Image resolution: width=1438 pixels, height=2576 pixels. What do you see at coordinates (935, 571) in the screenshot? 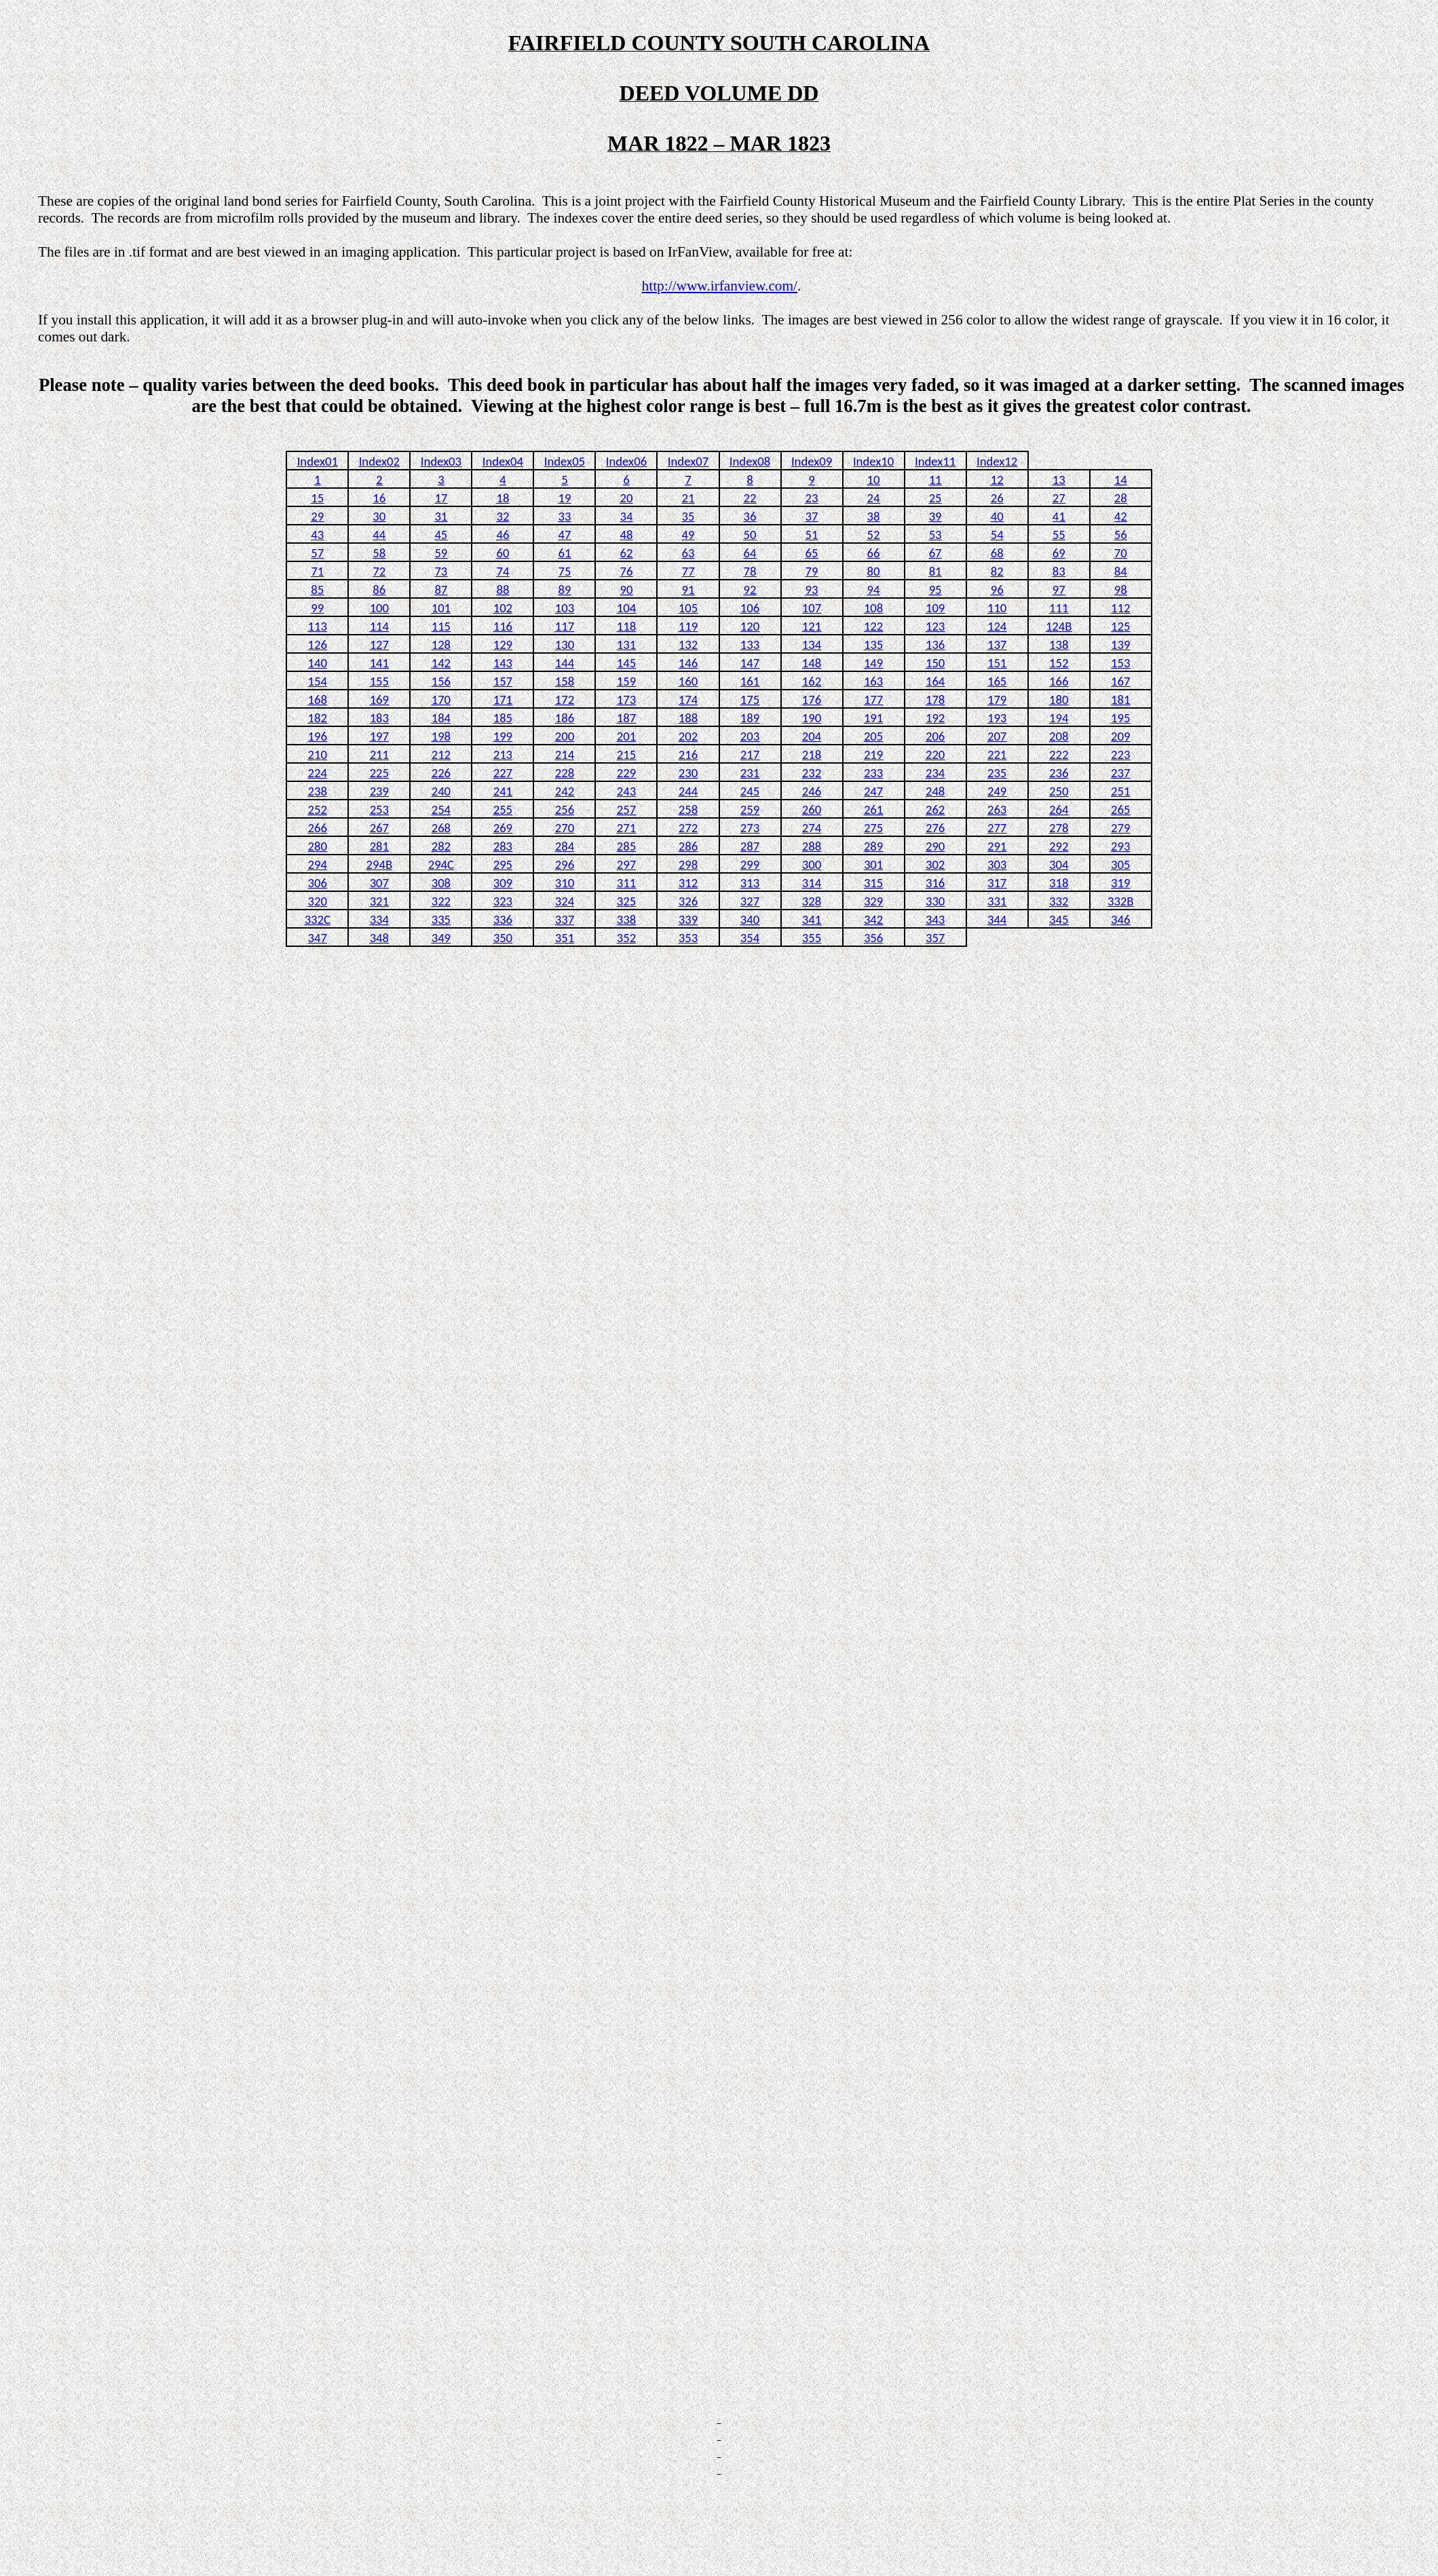
I see `81` at bounding box center [935, 571].